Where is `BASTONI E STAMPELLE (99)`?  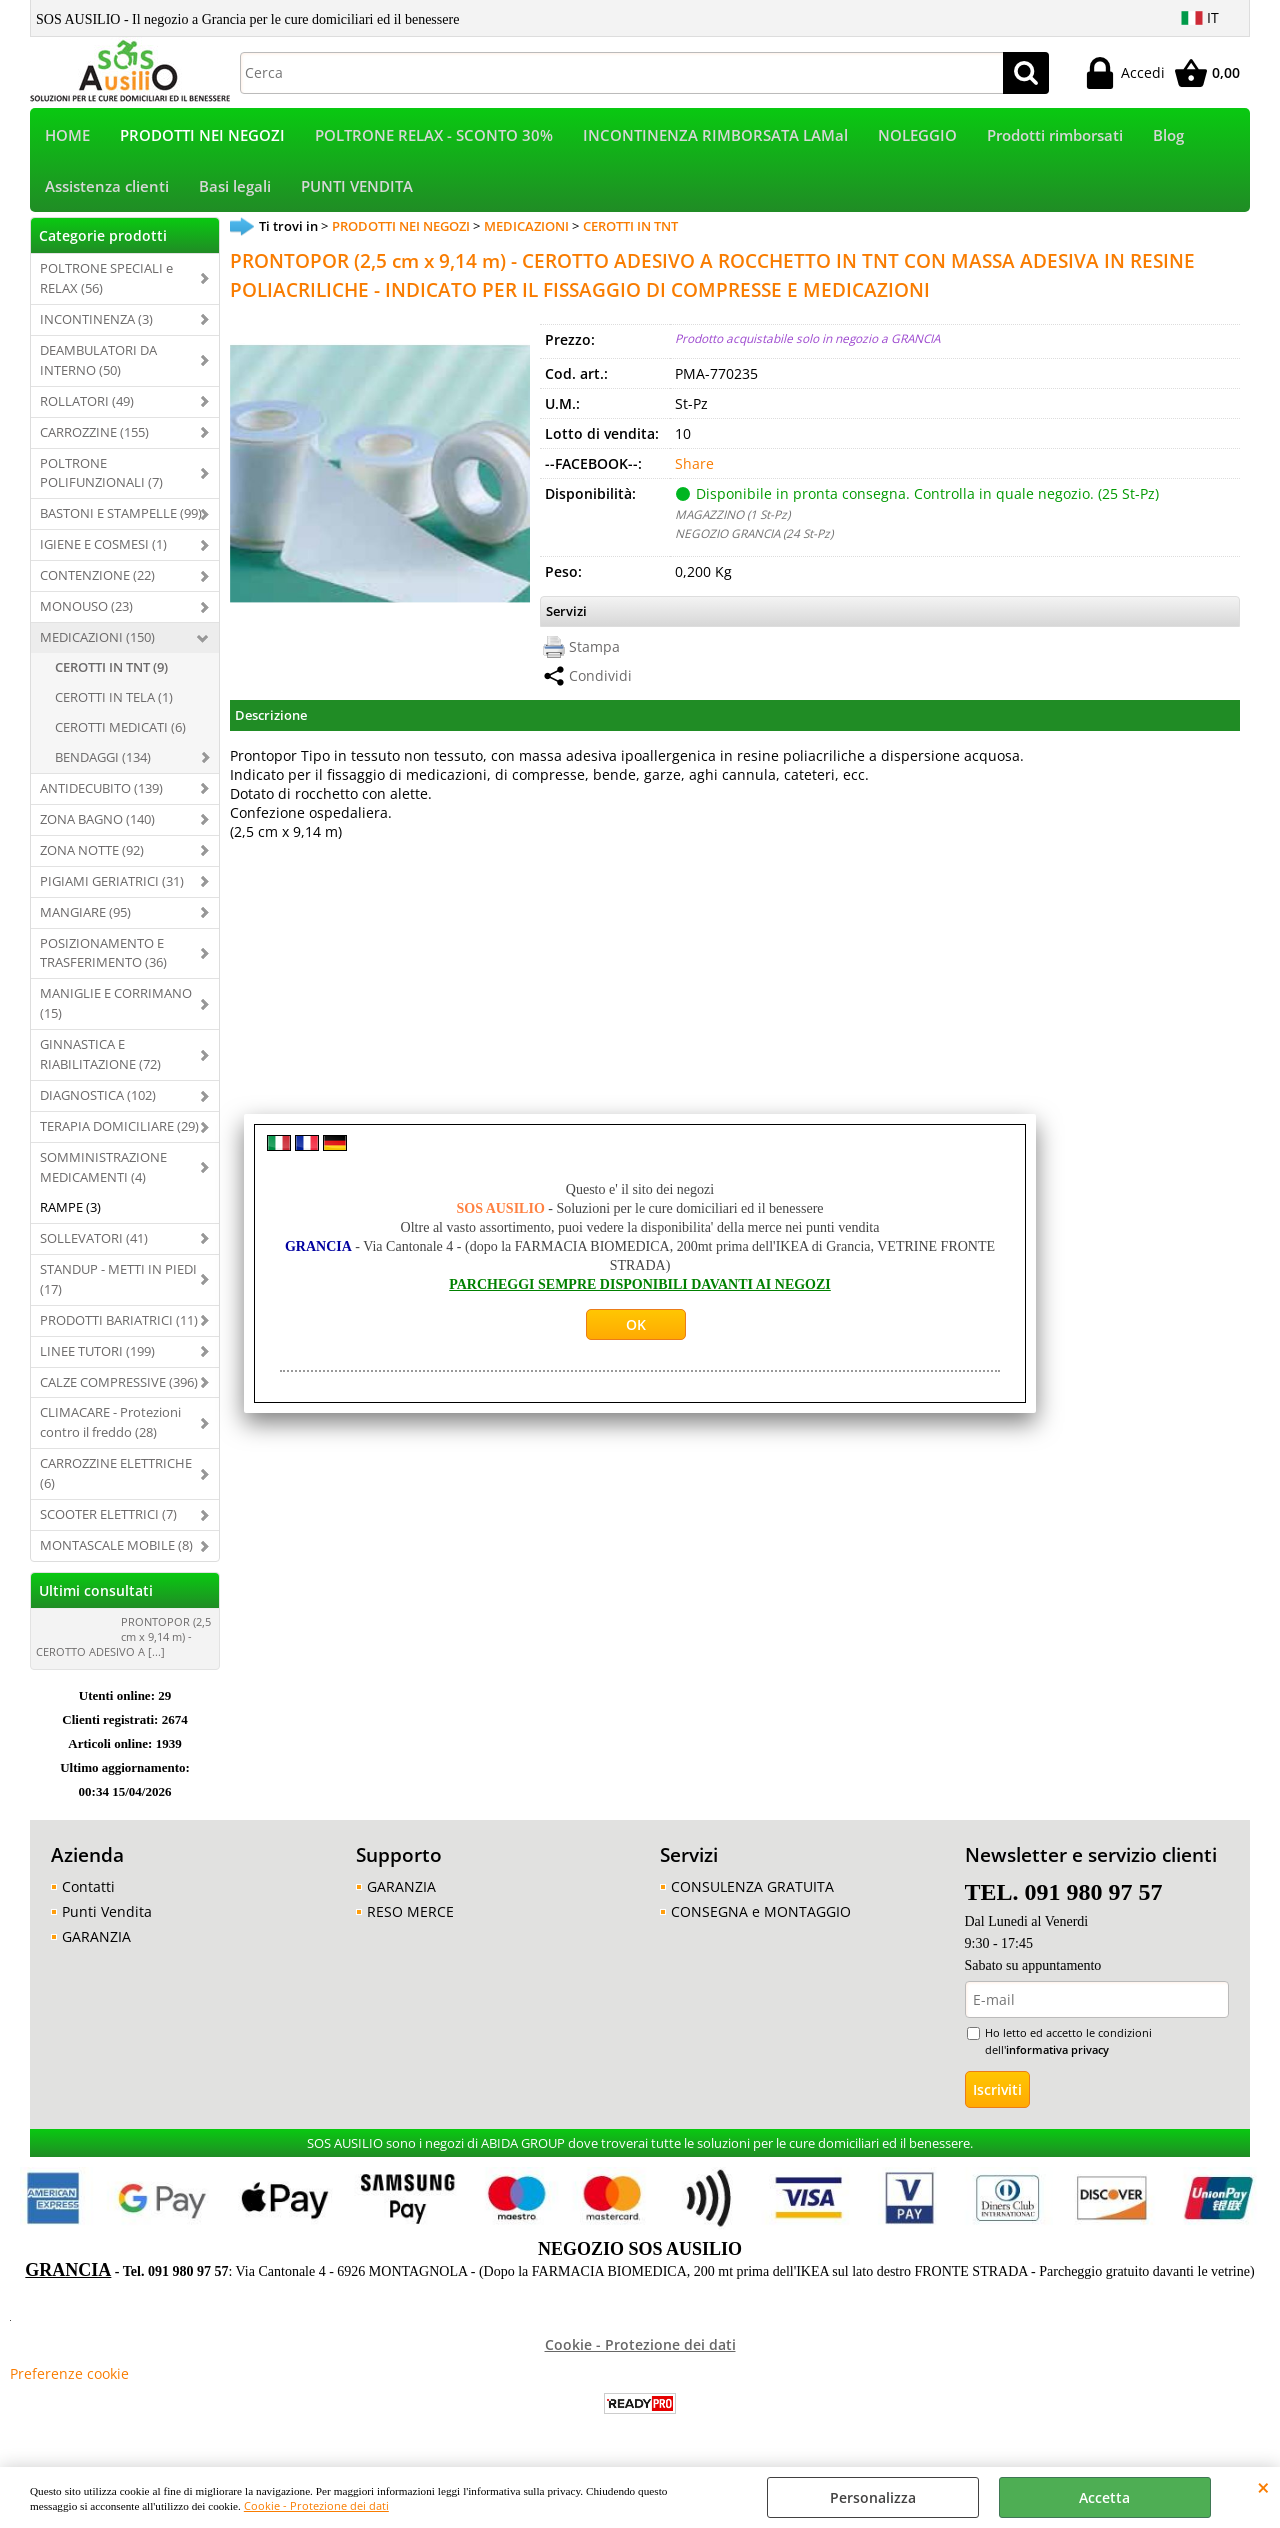 BASTONI E STAMPELLE (99) is located at coordinates (121, 518).